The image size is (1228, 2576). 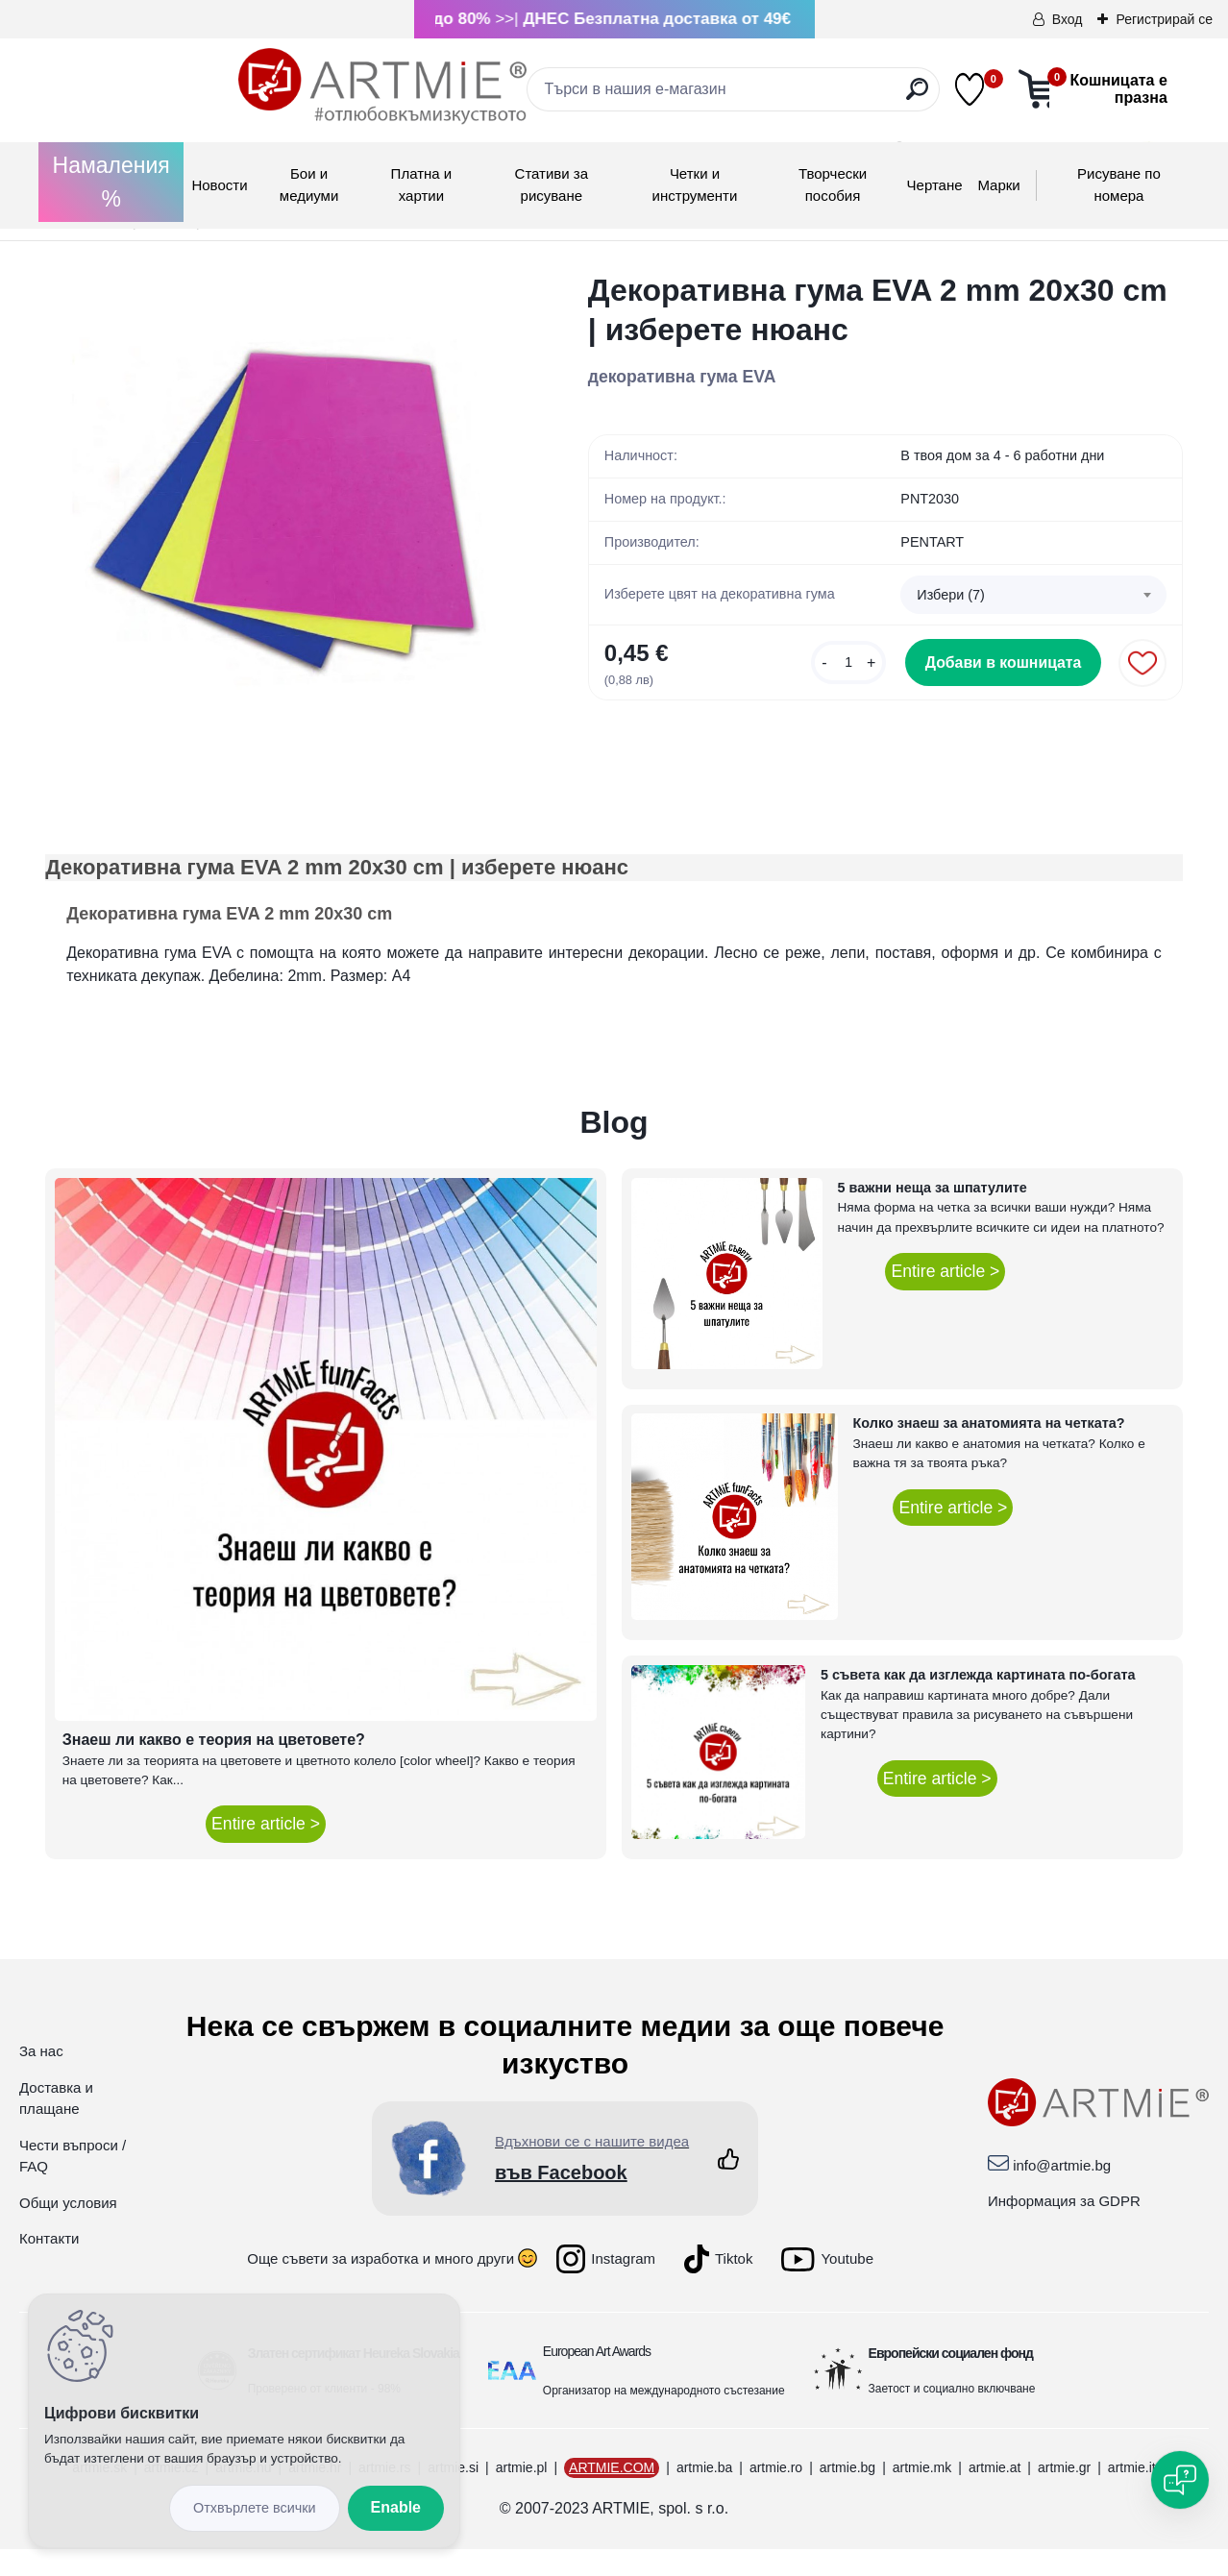 What do you see at coordinates (832, 184) in the screenshot?
I see `Творчески пособия` at bounding box center [832, 184].